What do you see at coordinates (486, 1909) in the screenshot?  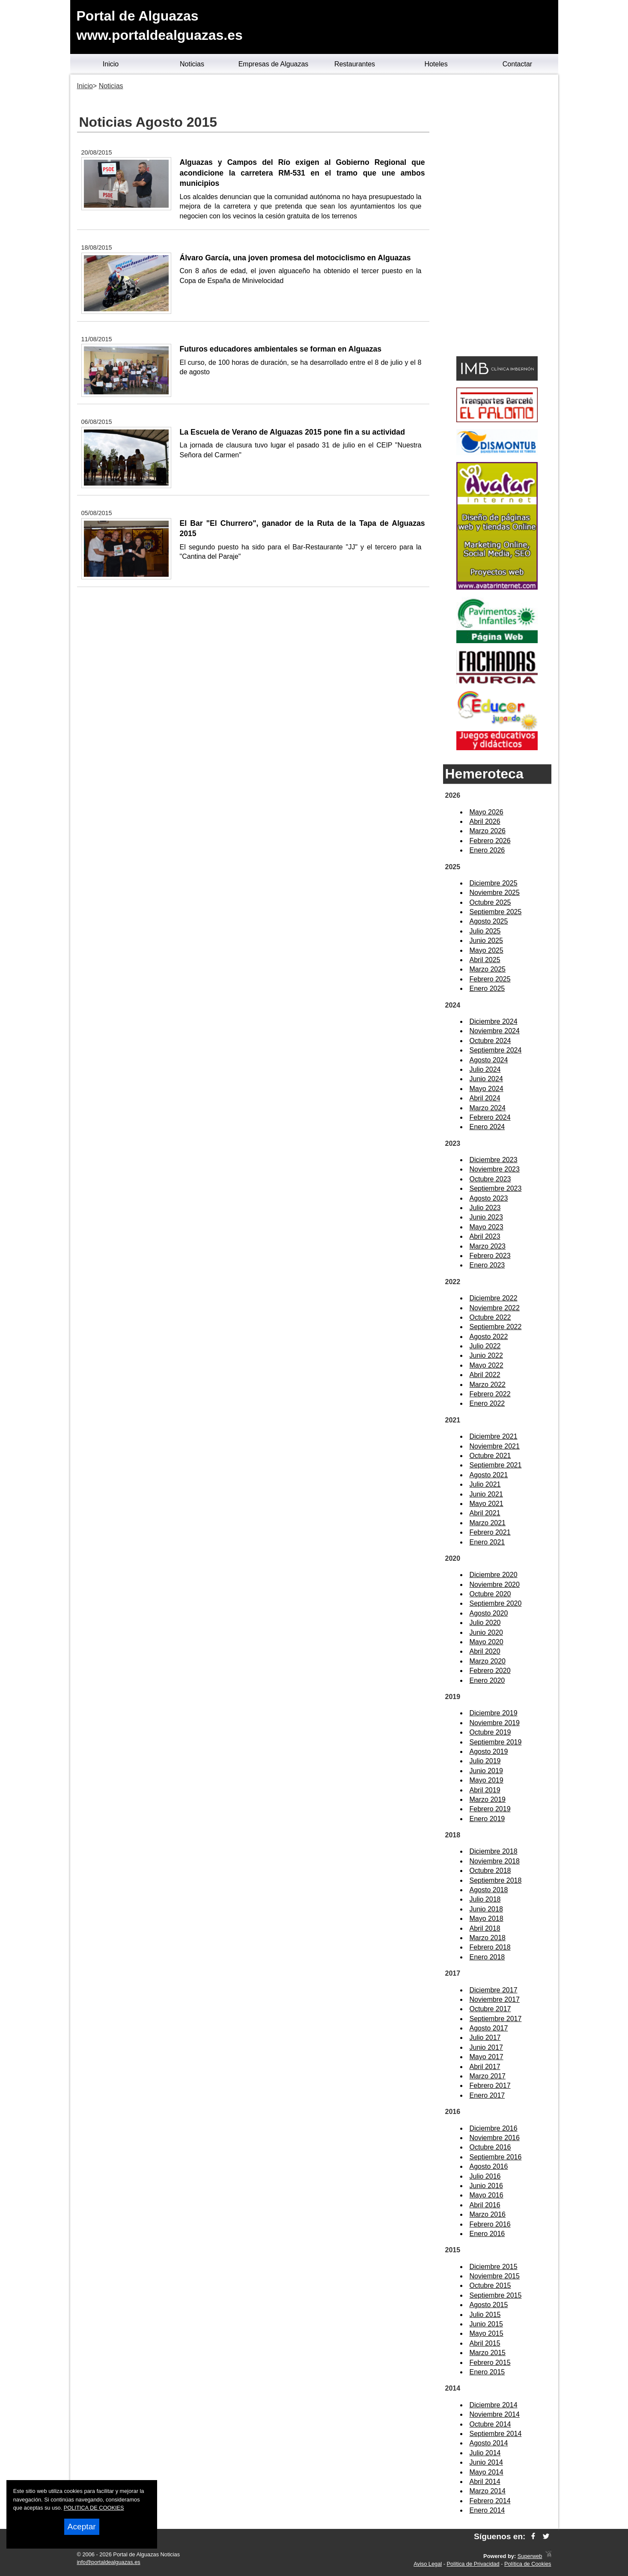 I see `Junio 2018` at bounding box center [486, 1909].